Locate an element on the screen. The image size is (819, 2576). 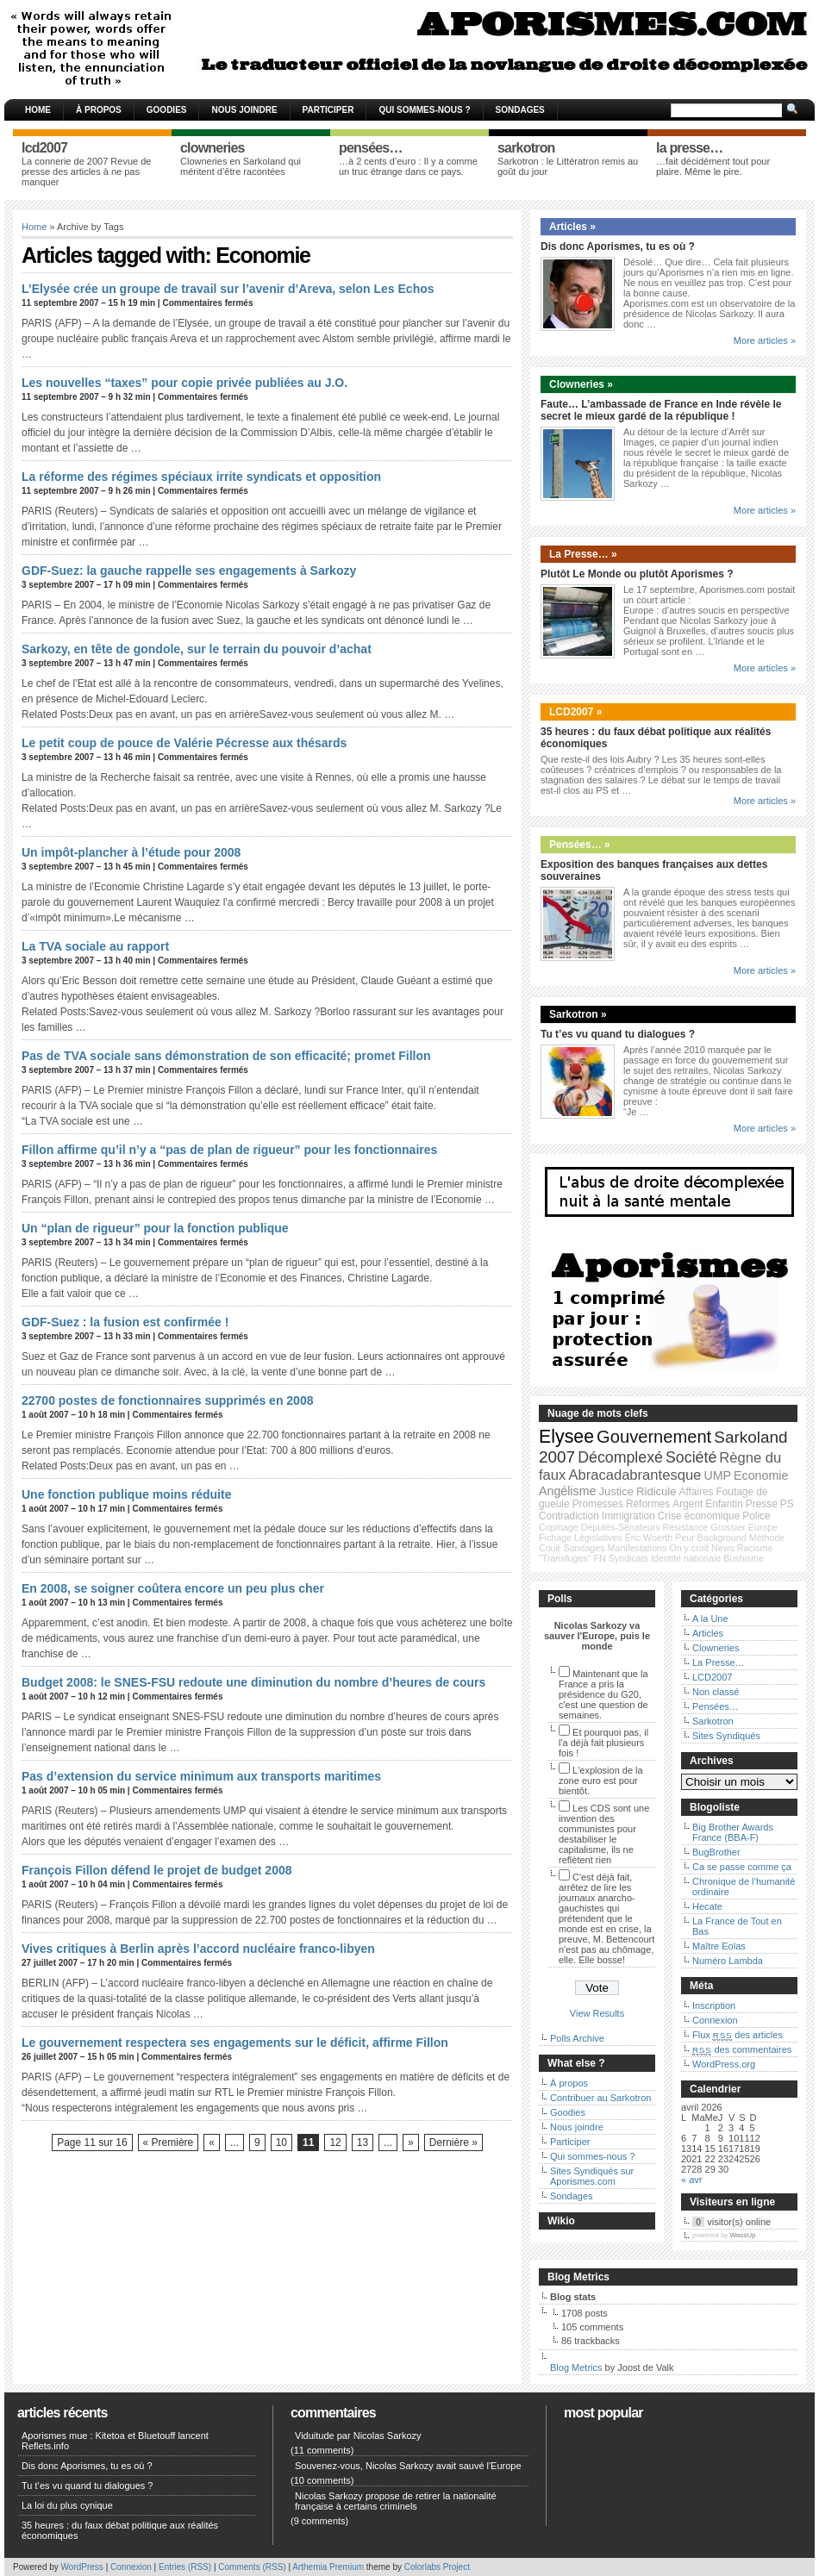
Polls Archive is located at coordinates (577, 2038).